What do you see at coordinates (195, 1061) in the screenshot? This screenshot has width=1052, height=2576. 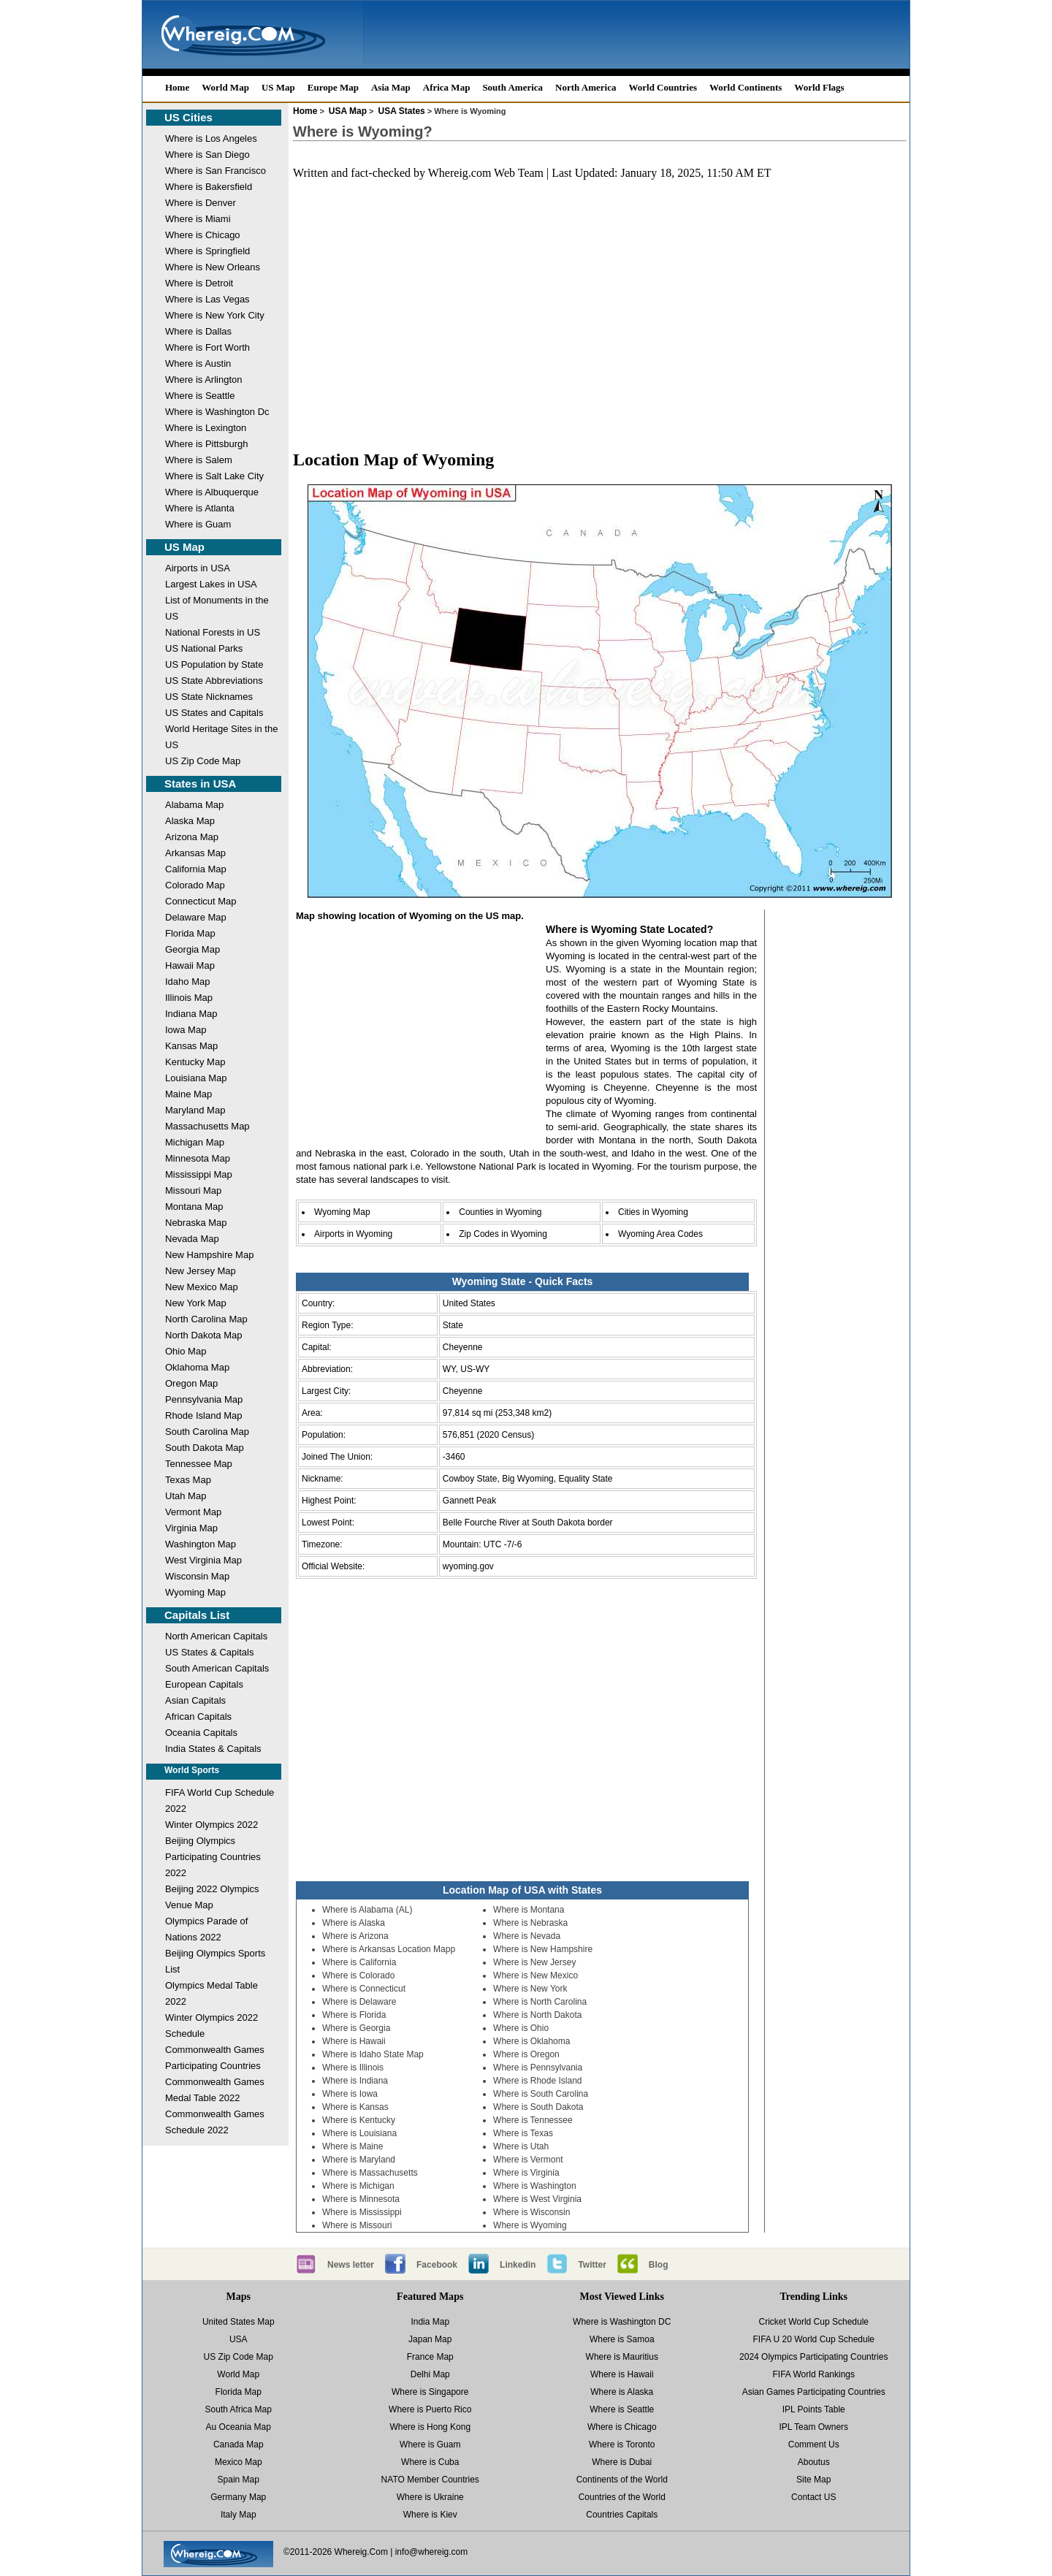 I see `Kentucky Map` at bounding box center [195, 1061].